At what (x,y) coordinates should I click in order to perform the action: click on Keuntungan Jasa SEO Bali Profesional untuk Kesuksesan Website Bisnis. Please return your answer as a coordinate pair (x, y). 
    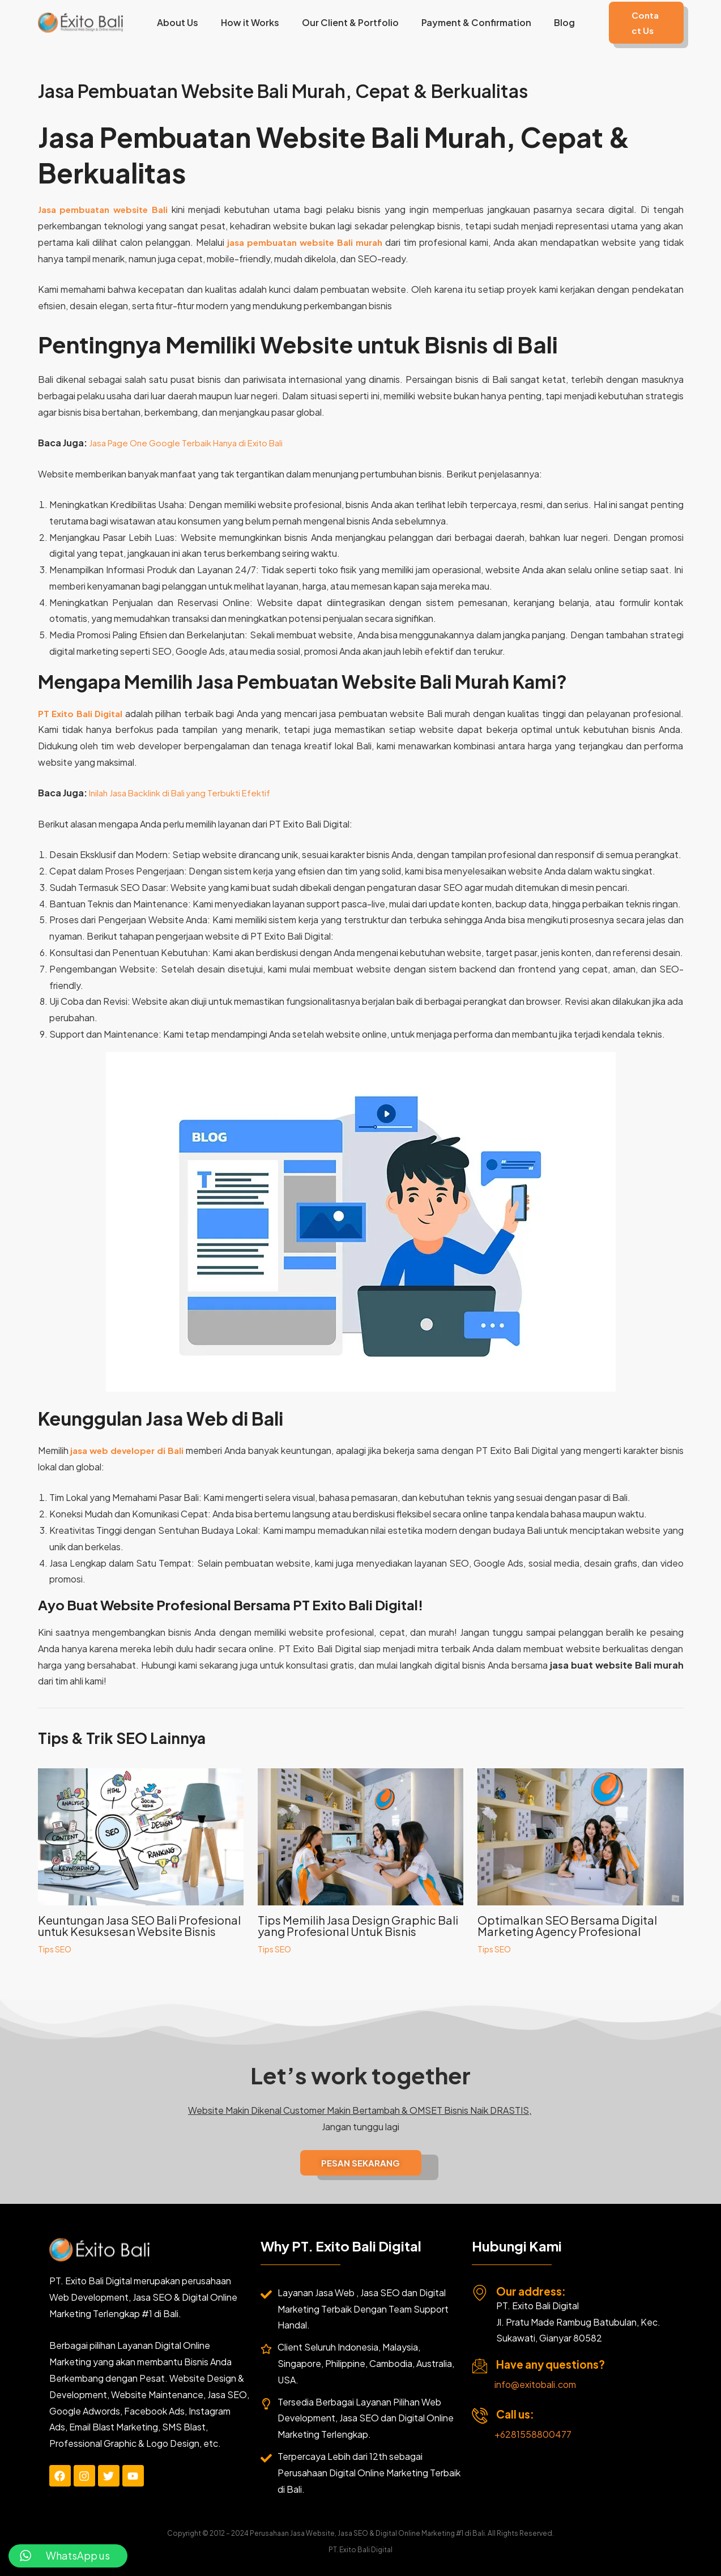
    Looking at the image, I should click on (139, 1925).